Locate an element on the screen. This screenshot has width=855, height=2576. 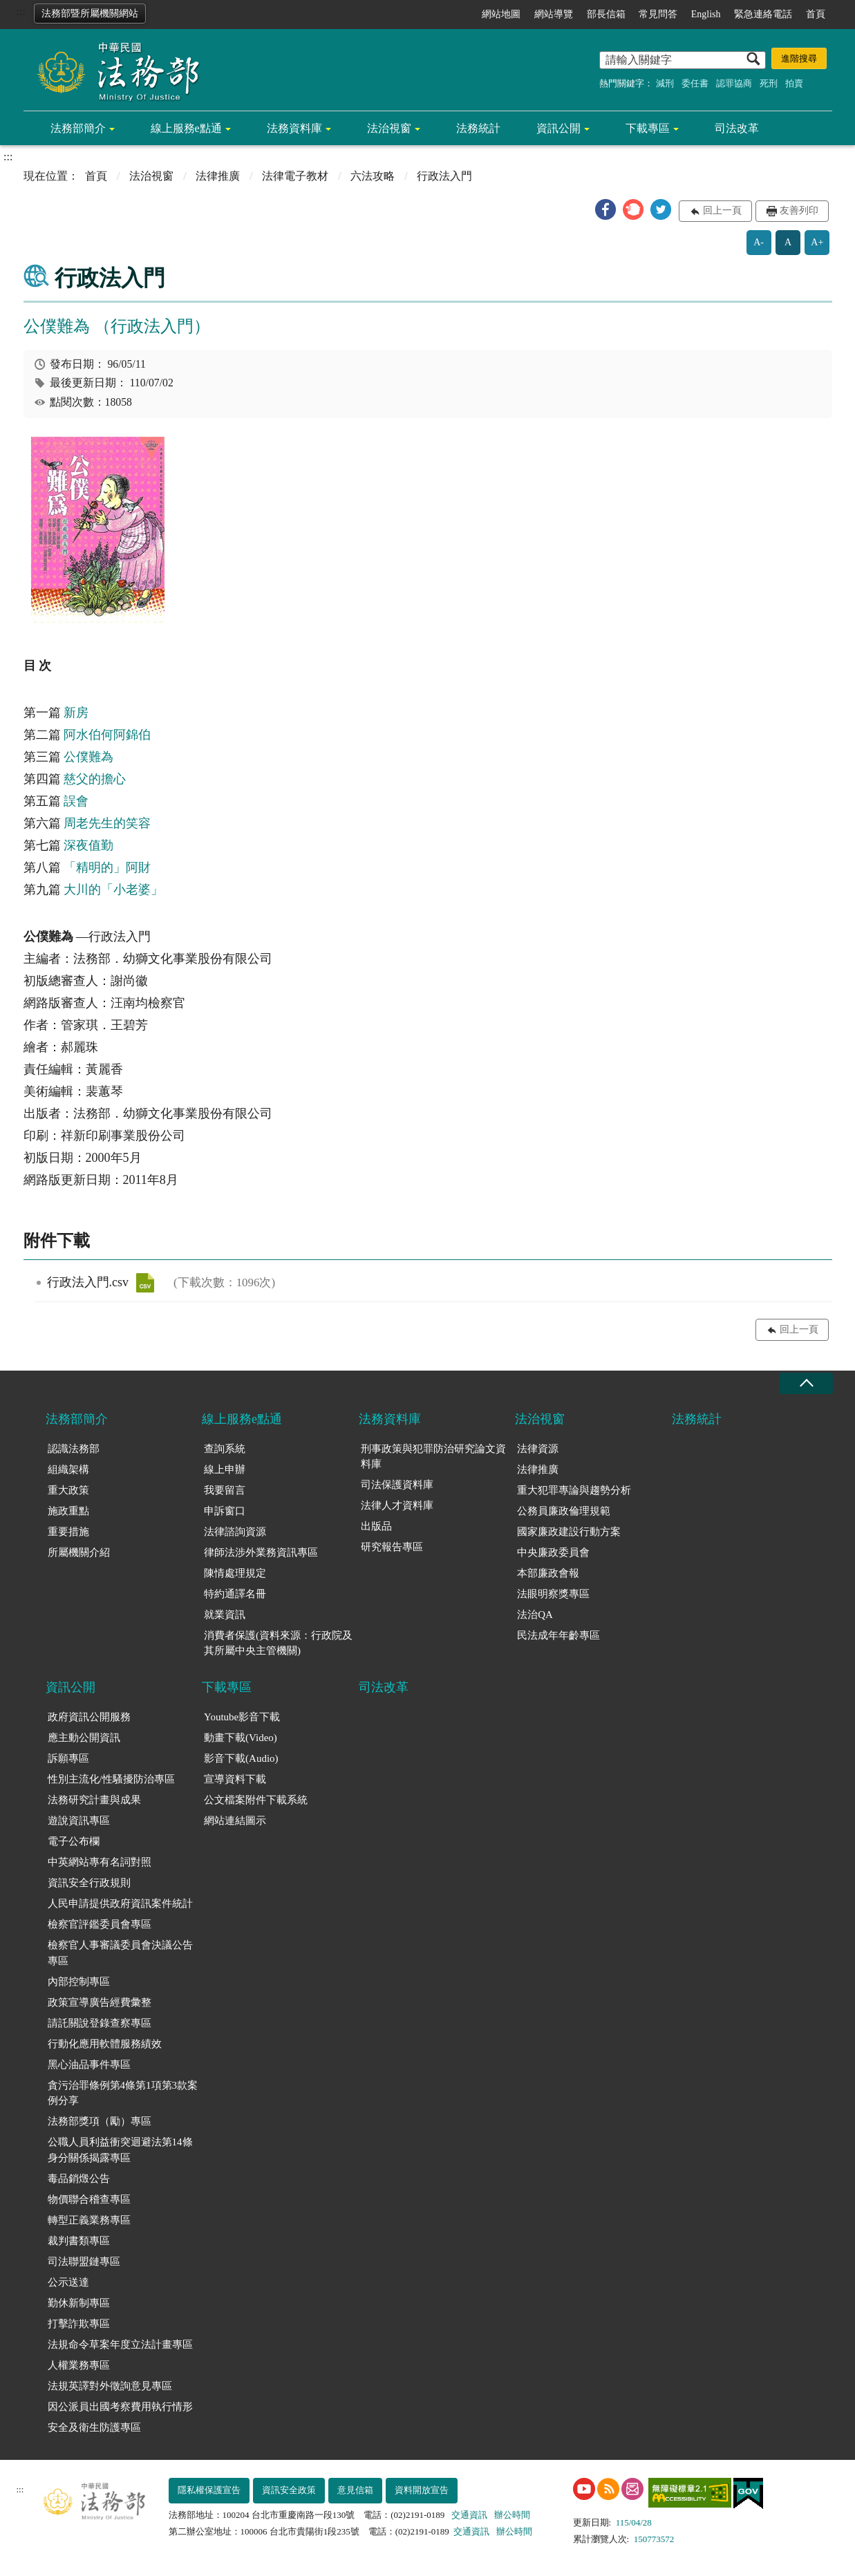
轉型正義業務專區 is located at coordinates (89, 2220).